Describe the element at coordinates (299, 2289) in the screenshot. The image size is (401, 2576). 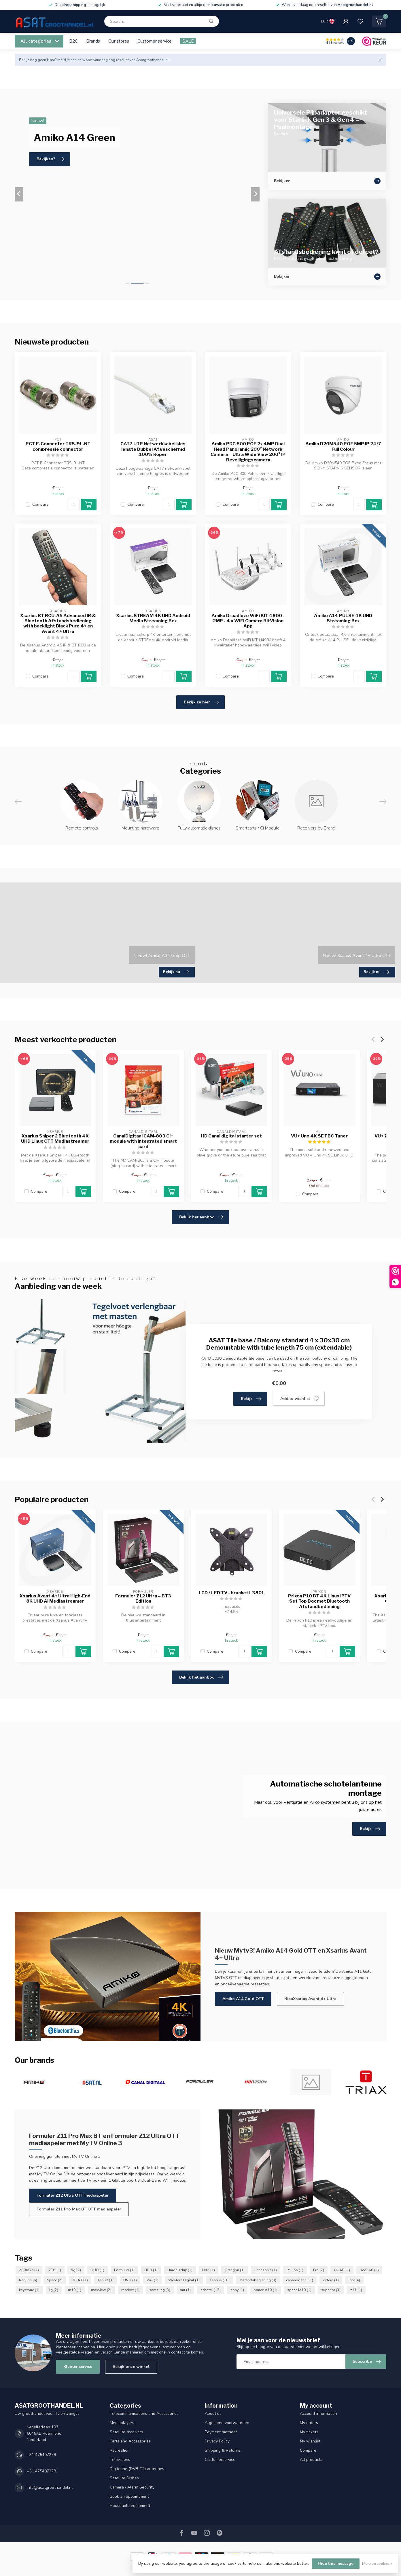
I see `space M10` at that location.